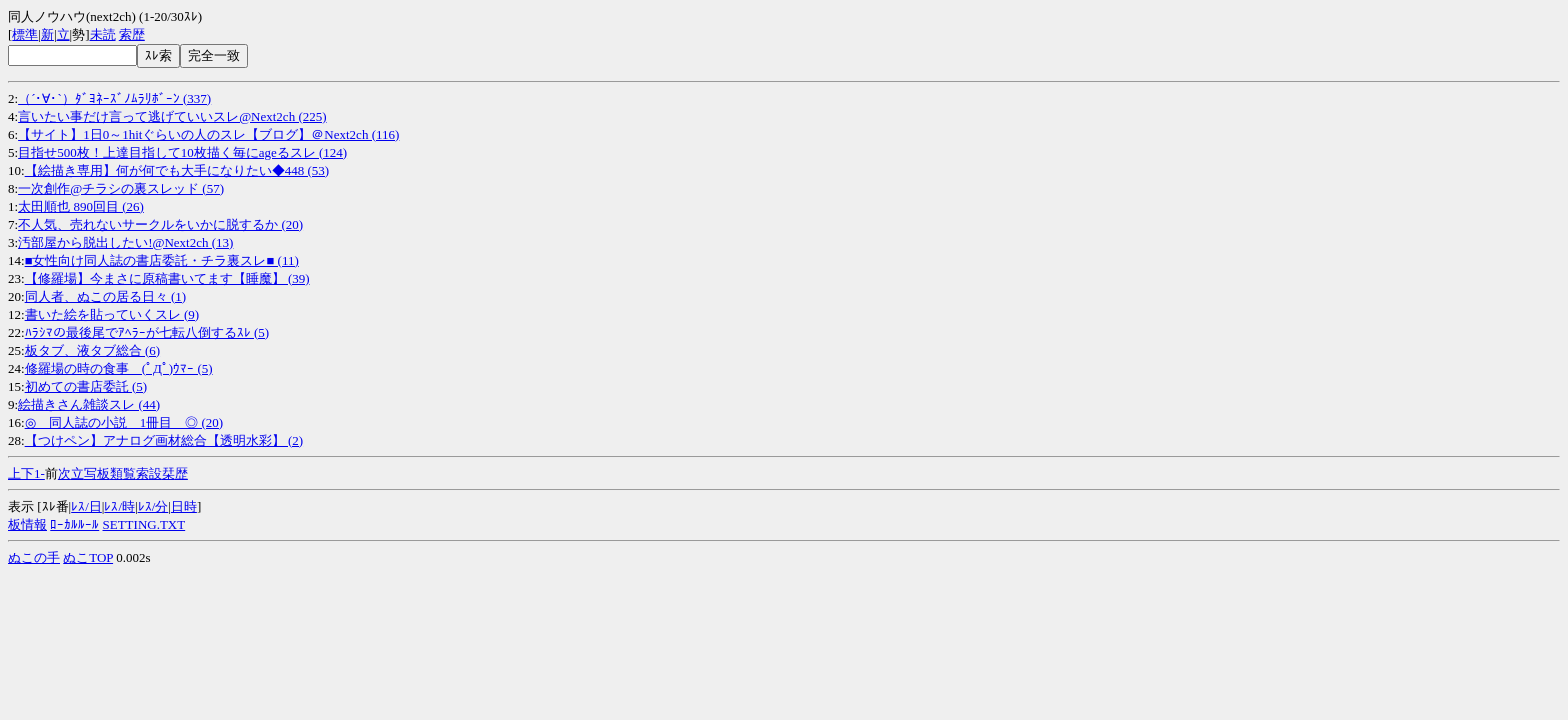 The width and height of the screenshot is (1568, 720). What do you see at coordinates (208, 134) in the screenshot?
I see `【サイト】1日0～1hitぐらいの人のスレ【ブログ】＠Next2ch (116)` at bounding box center [208, 134].